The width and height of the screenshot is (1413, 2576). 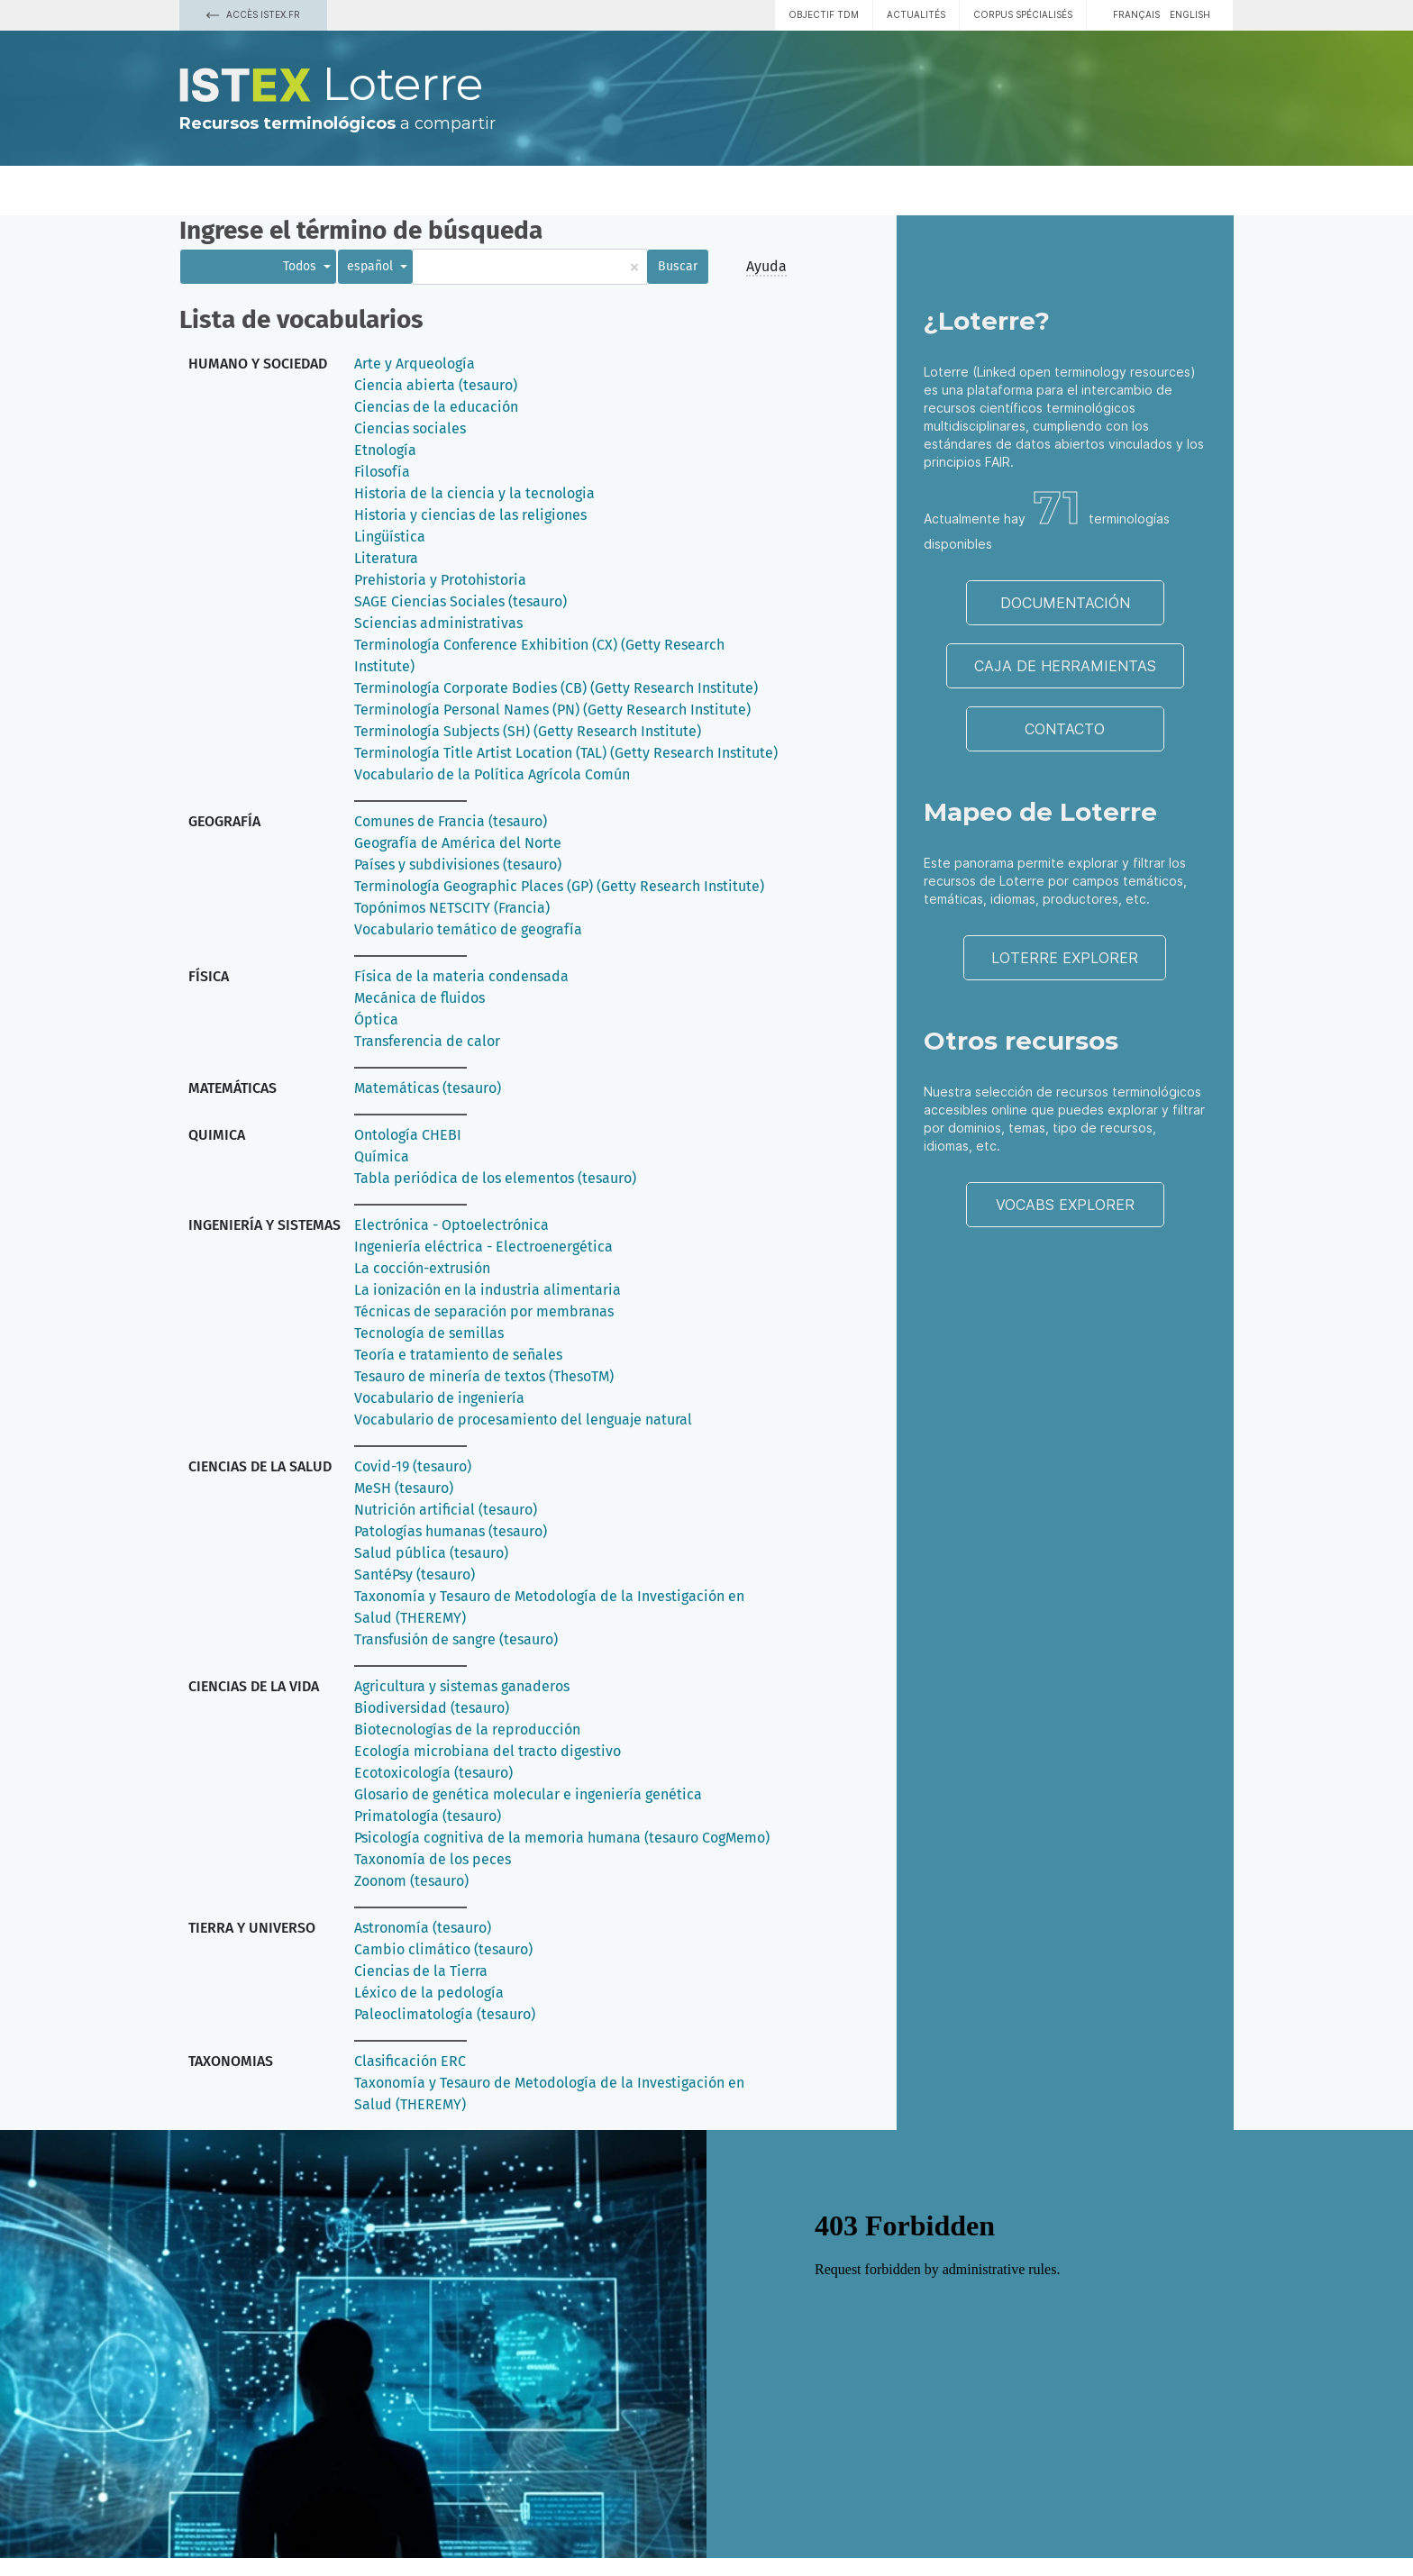 What do you see at coordinates (435, 385) in the screenshot?
I see `Ciencia abierta (tesauro)` at bounding box center [435, 385].